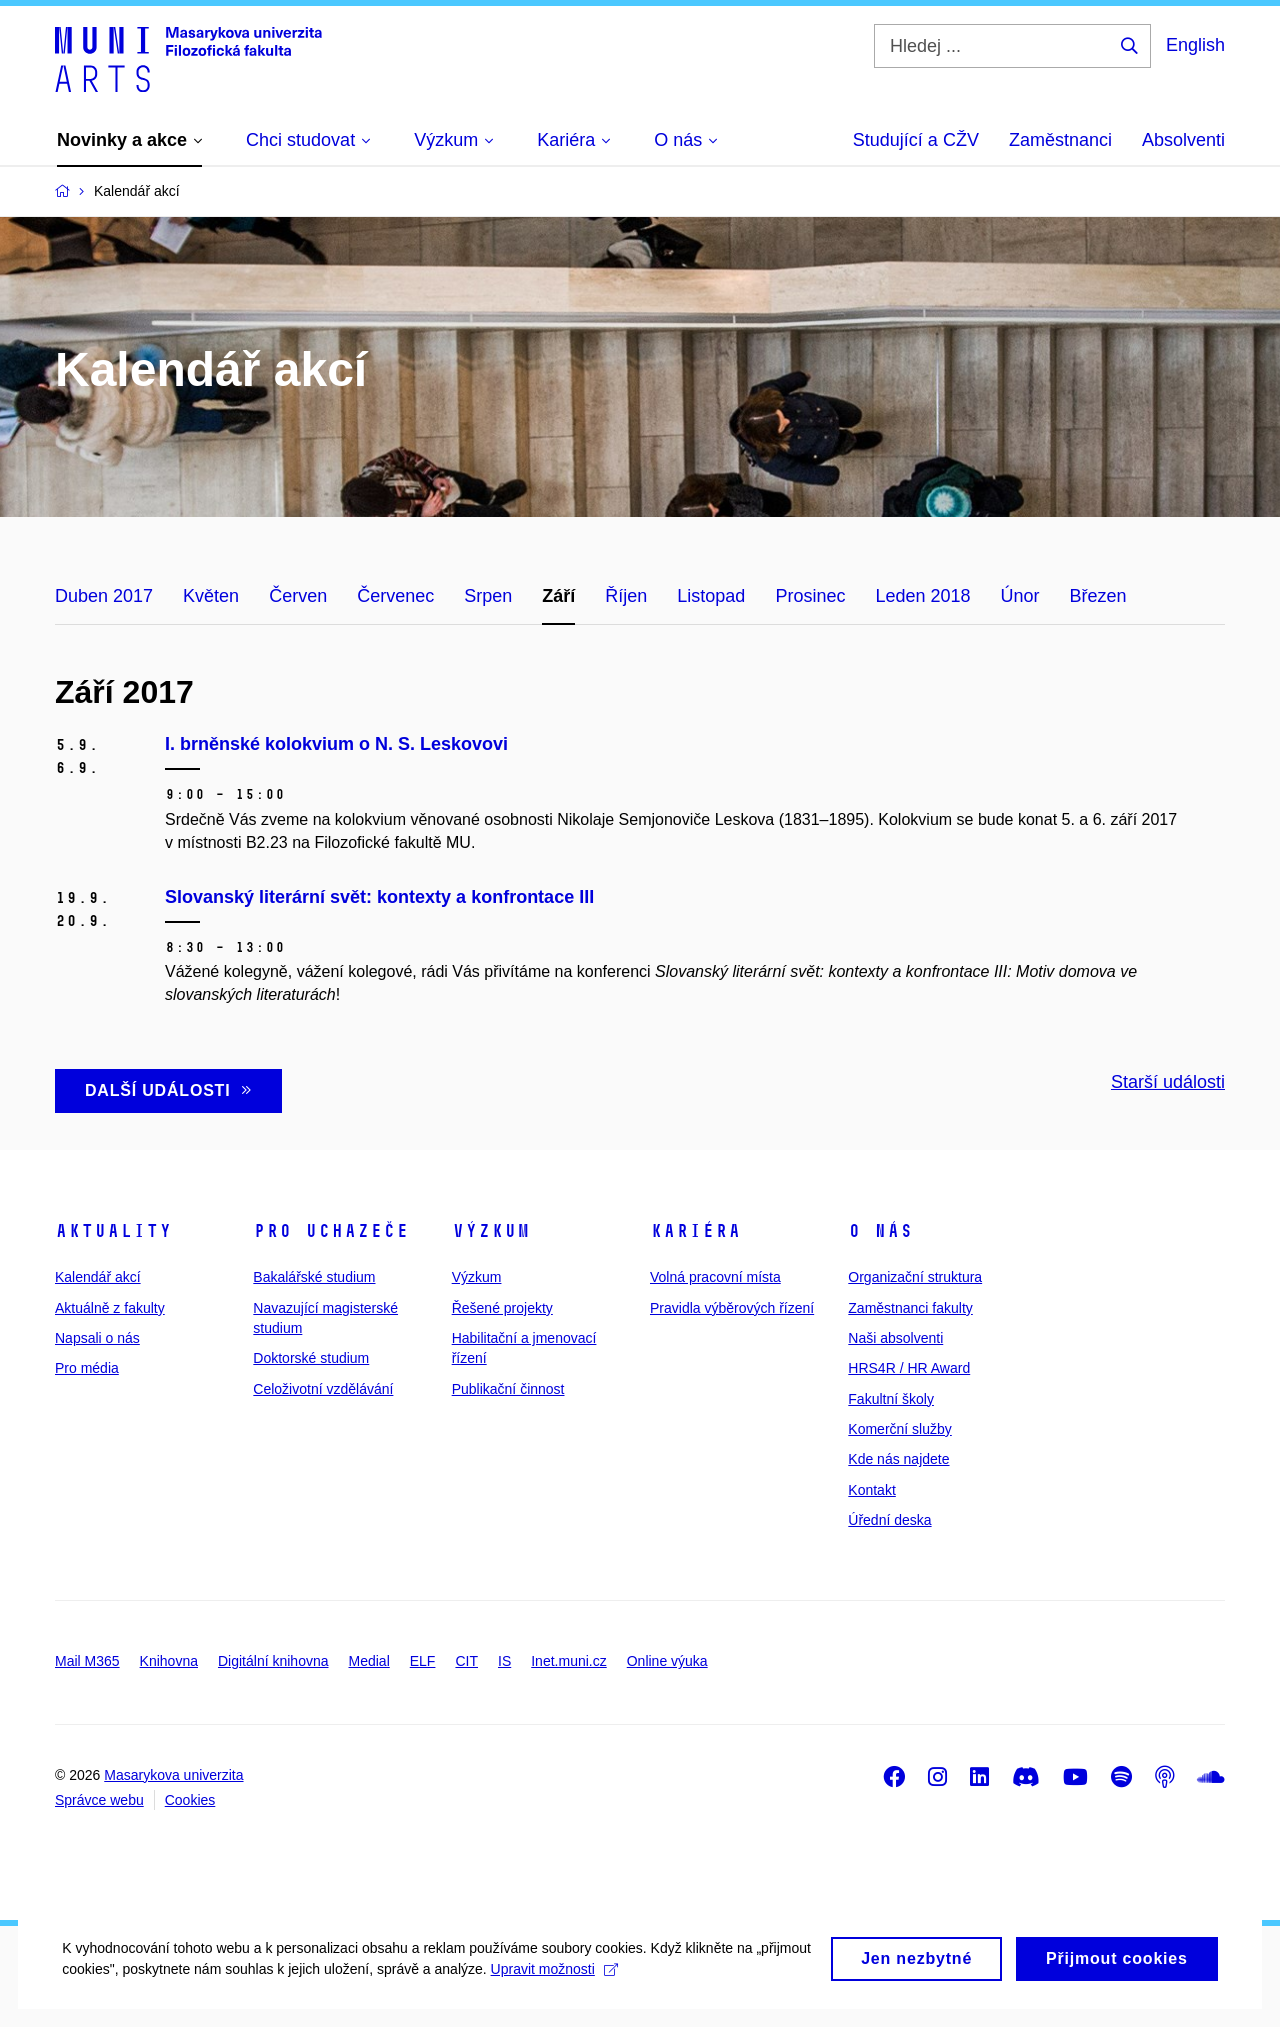  Describe the element at coordinates (211, 596) in the screenshot. I see `Květen` at that location.